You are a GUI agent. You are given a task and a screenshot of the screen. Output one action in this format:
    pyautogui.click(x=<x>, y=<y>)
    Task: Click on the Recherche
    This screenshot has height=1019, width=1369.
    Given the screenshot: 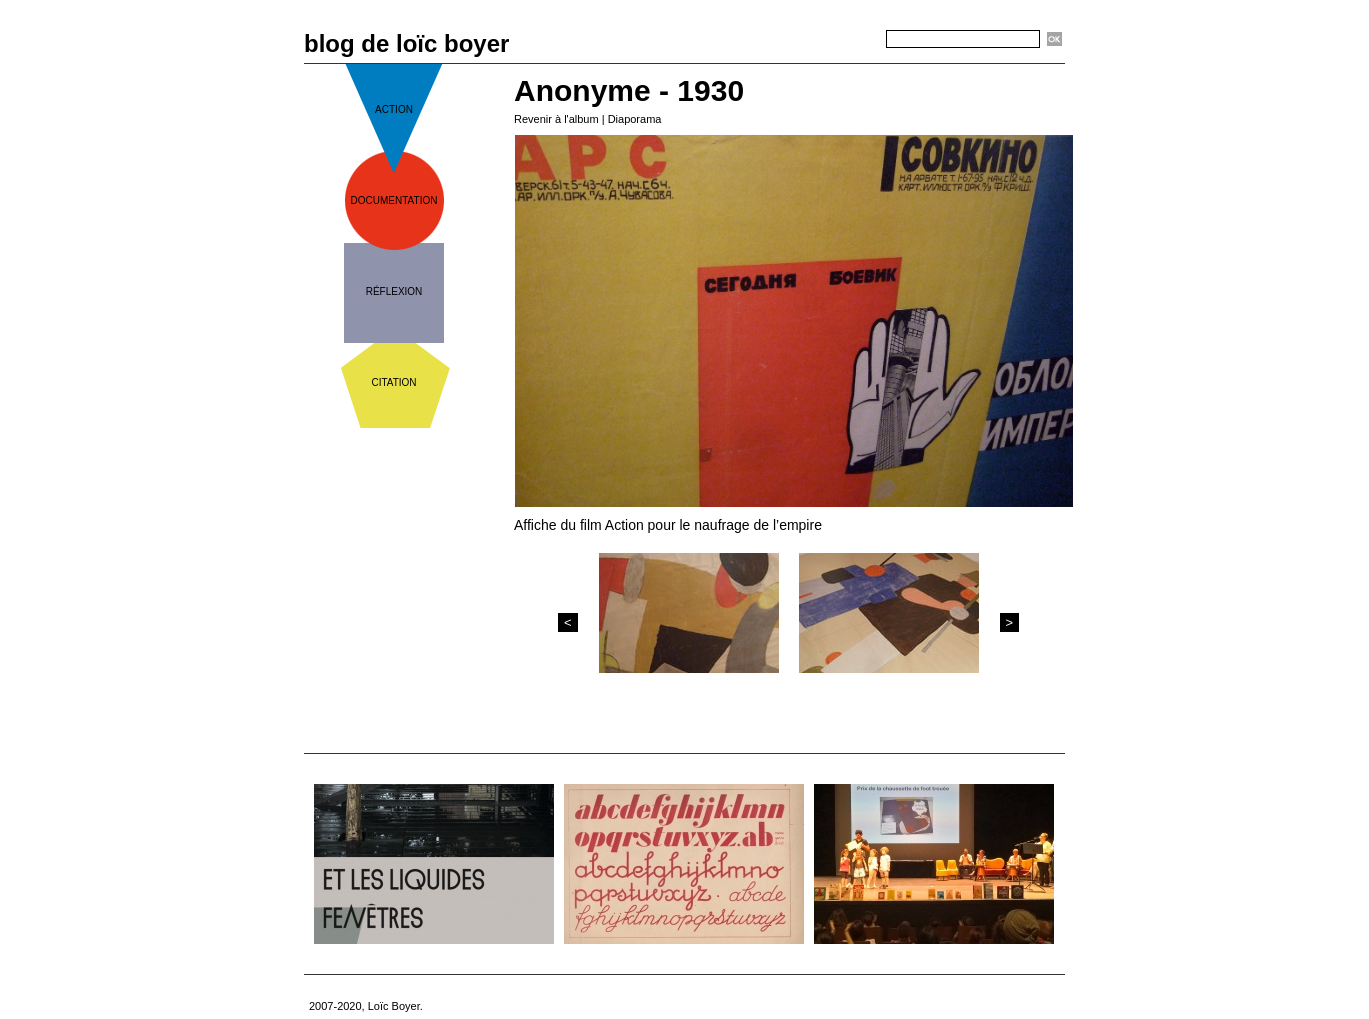 What is the action you would take?
    pyautogui.click(x=850, y=40)
    